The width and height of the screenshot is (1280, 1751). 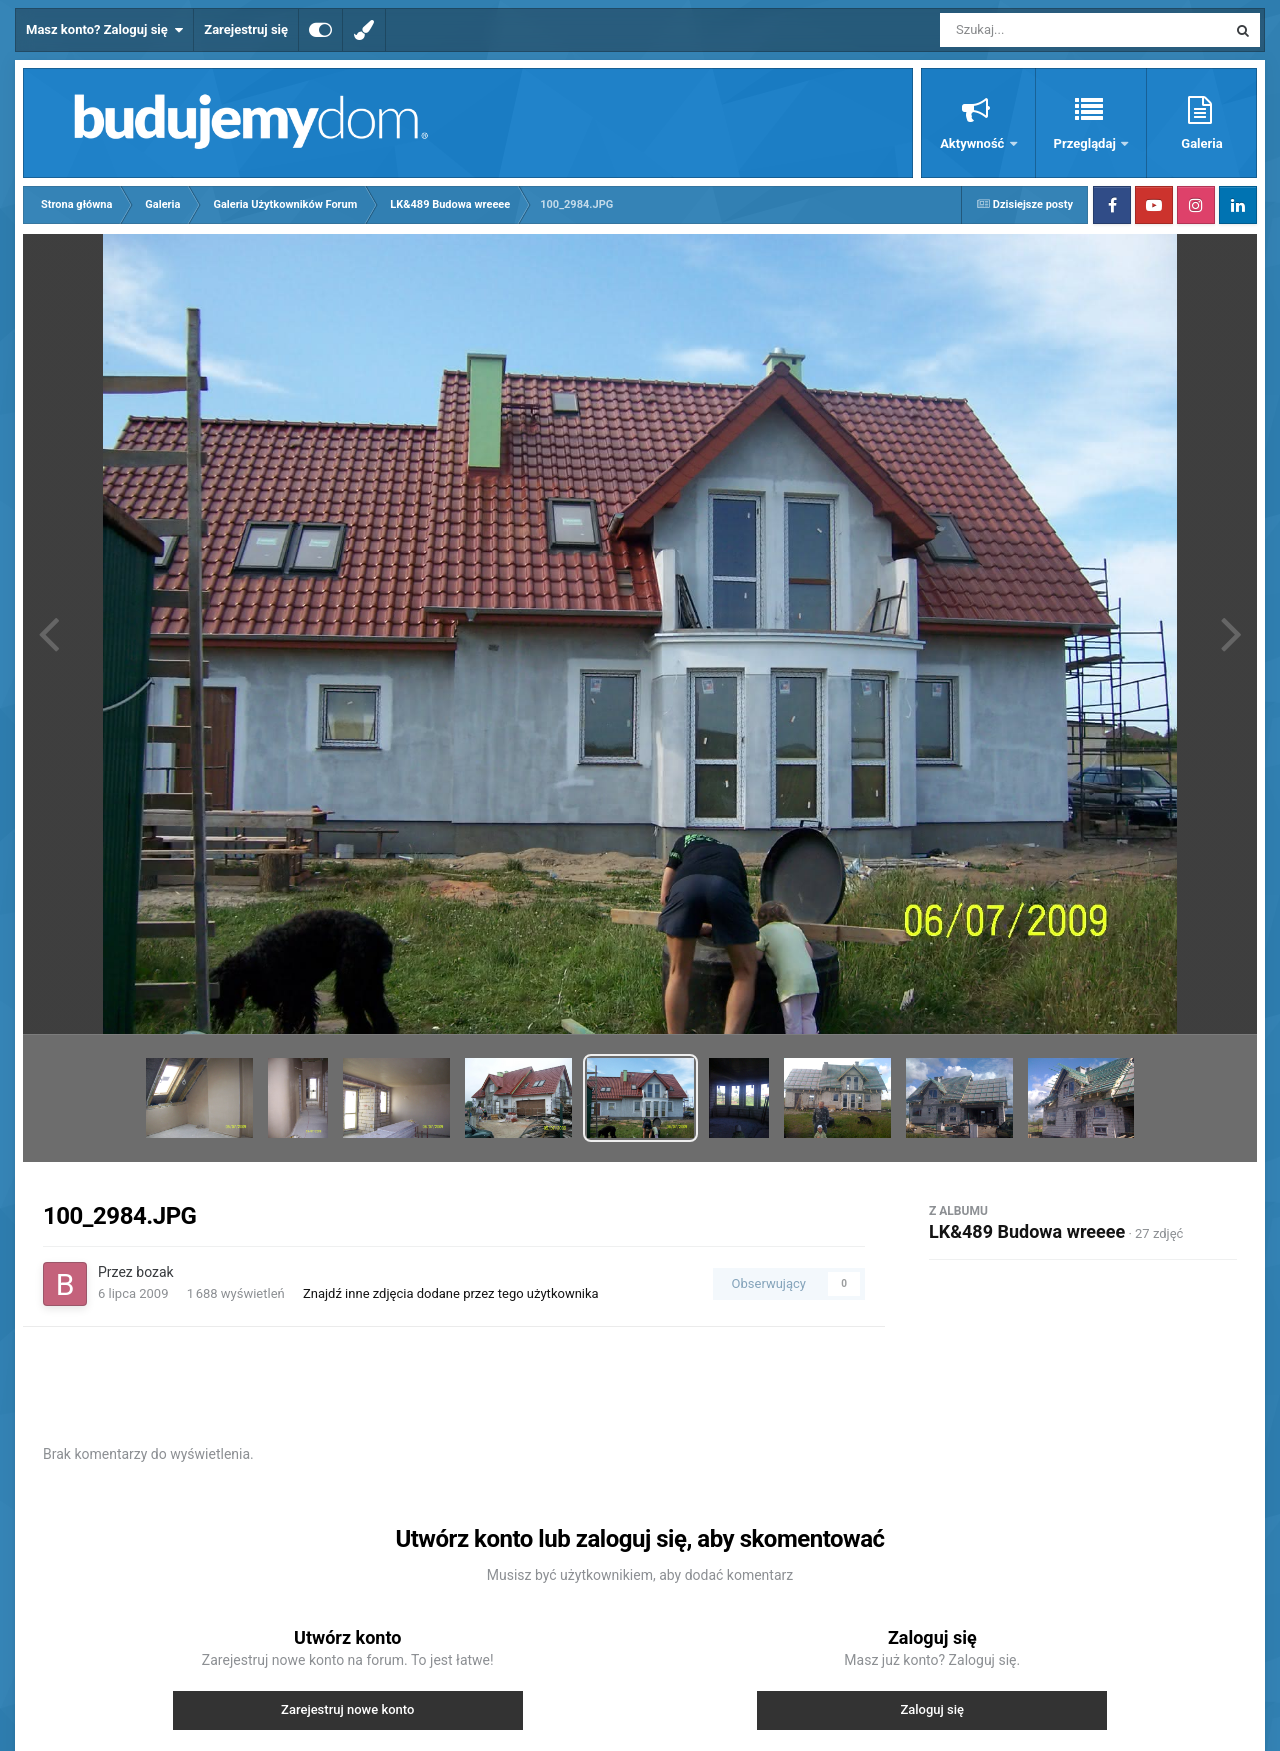 I want to click on Zaloguj się, so click(x=932, y=1709).